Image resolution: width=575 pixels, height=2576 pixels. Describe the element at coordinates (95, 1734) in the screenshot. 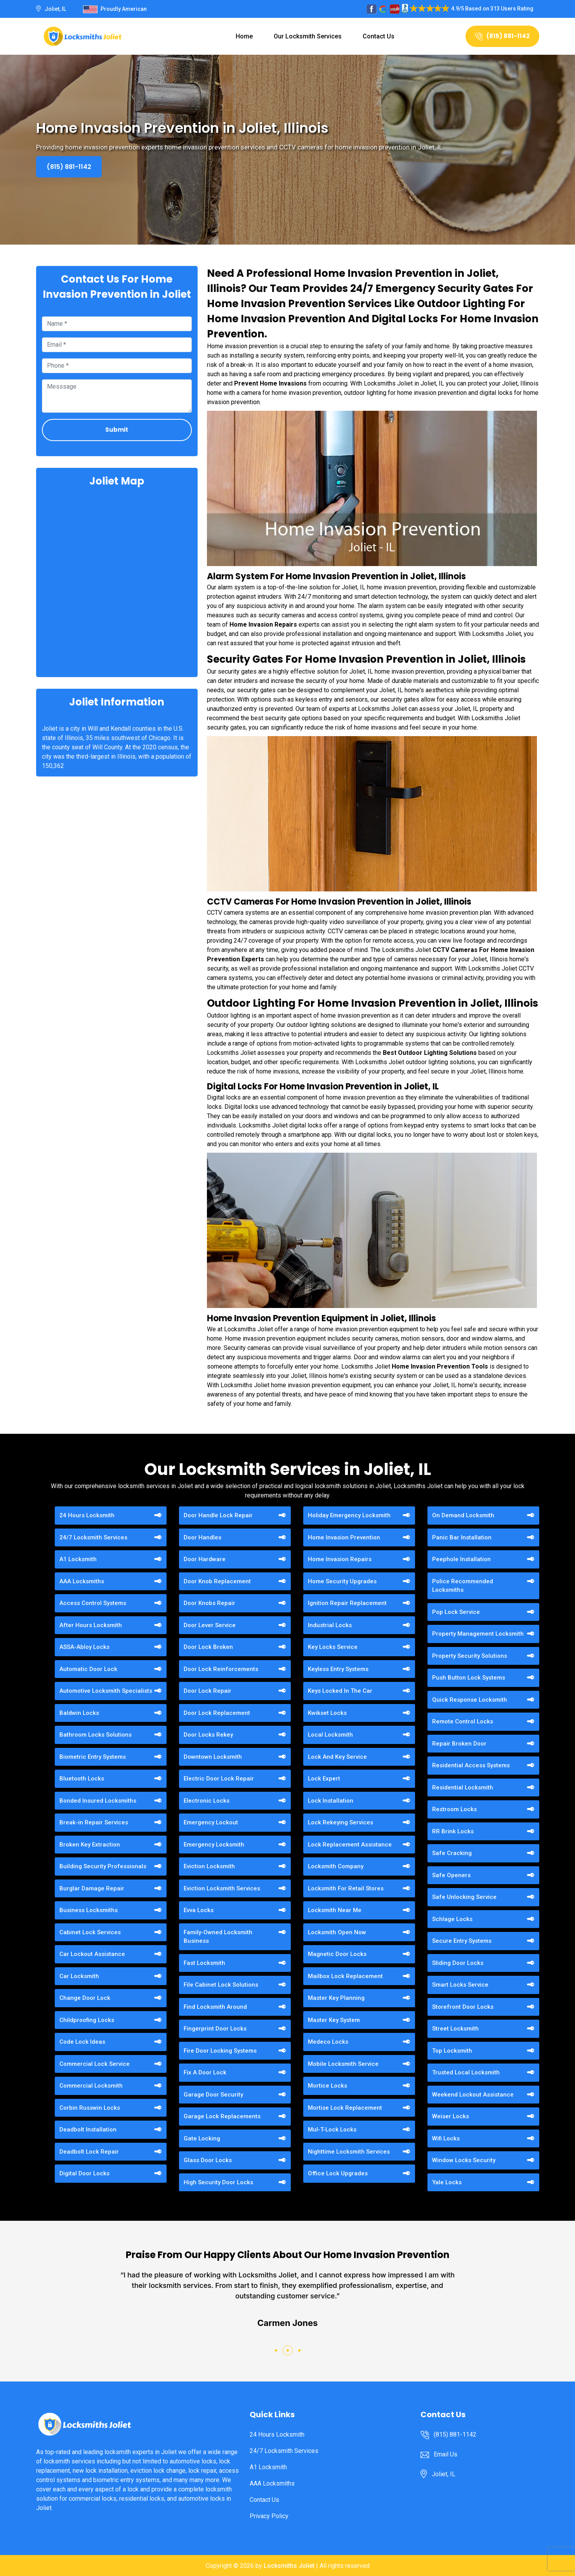

I see `Bathroom Locks Solutions` at that location.